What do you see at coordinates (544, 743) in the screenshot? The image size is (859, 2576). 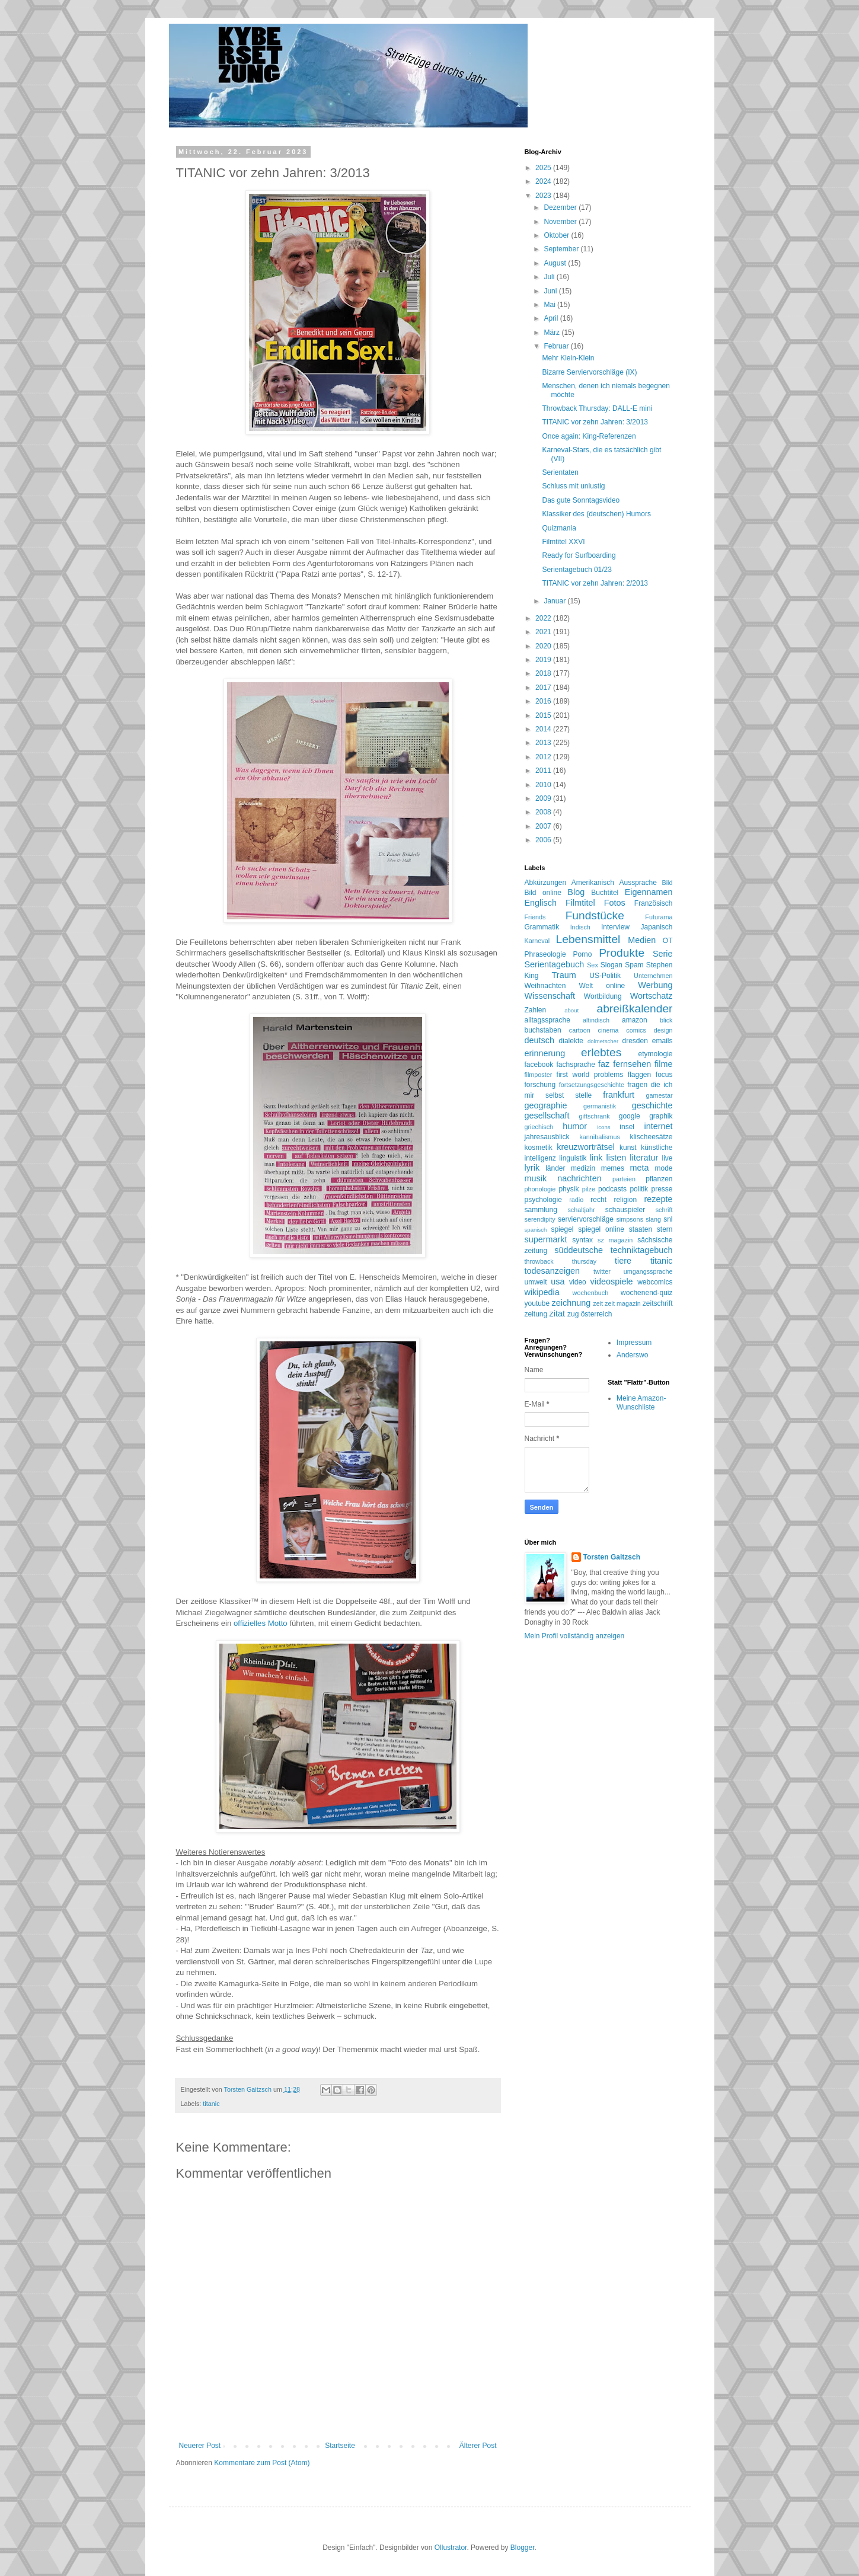 I see `2013` at bounding box center [544, 743].